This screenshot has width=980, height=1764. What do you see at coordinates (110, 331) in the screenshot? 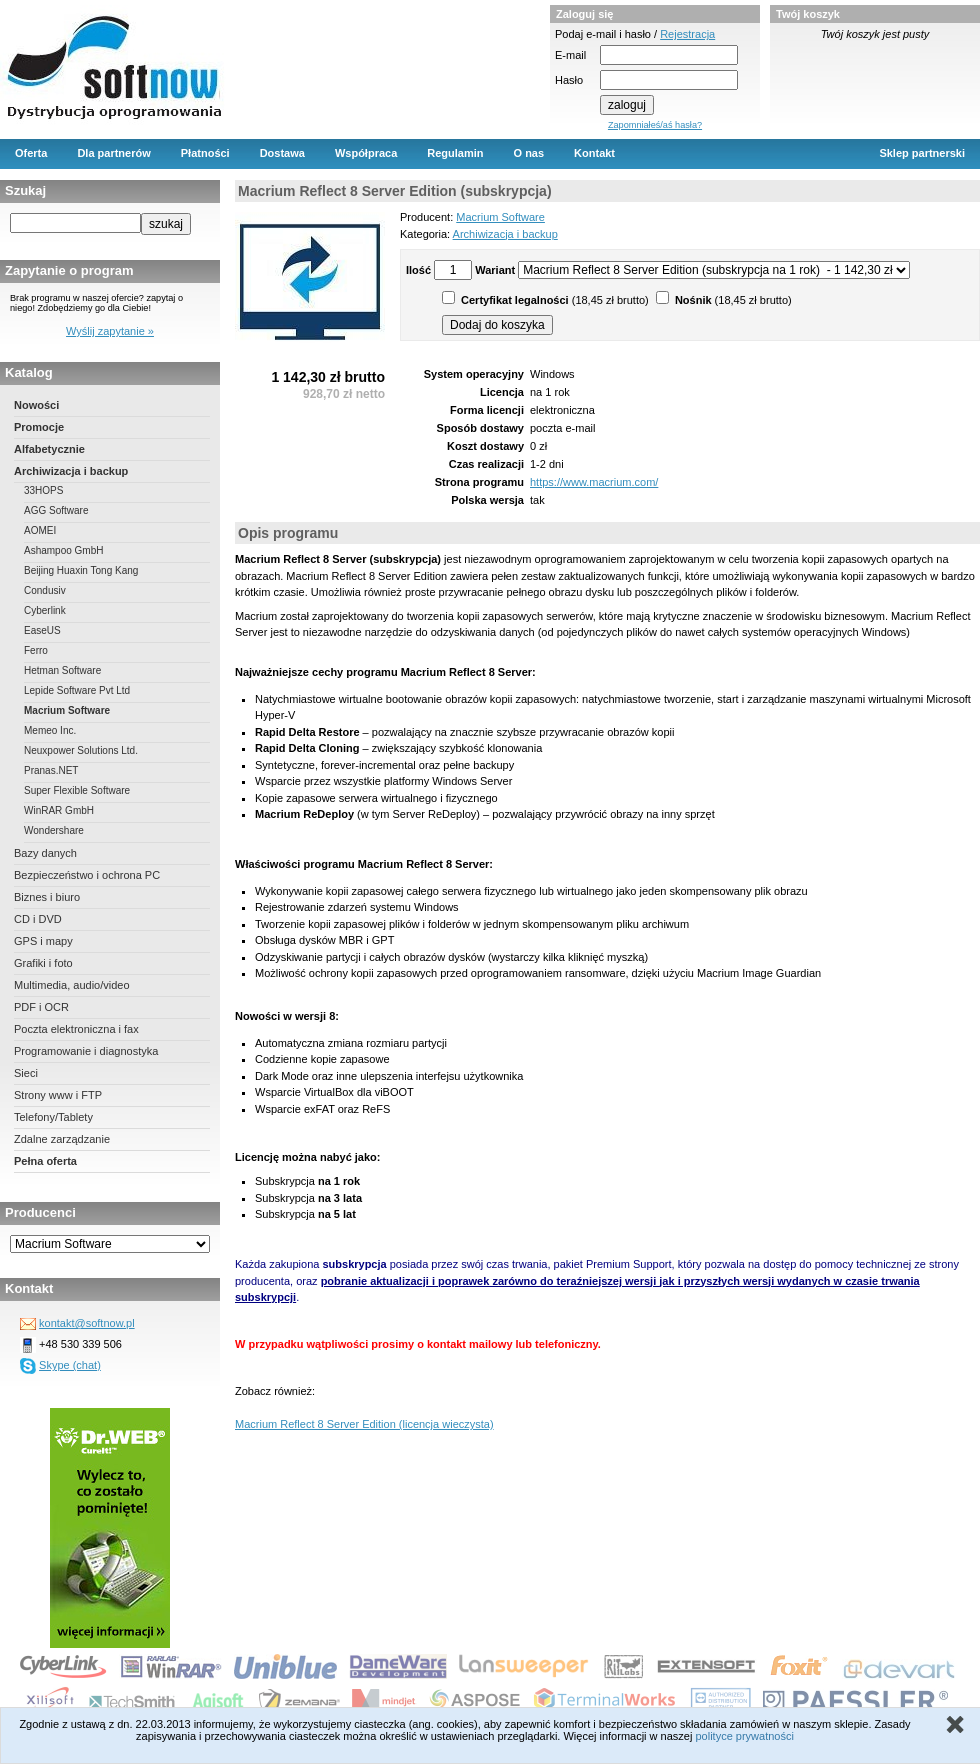
I see `Wyślij zapytanie »` at bounding box center [110, 331].